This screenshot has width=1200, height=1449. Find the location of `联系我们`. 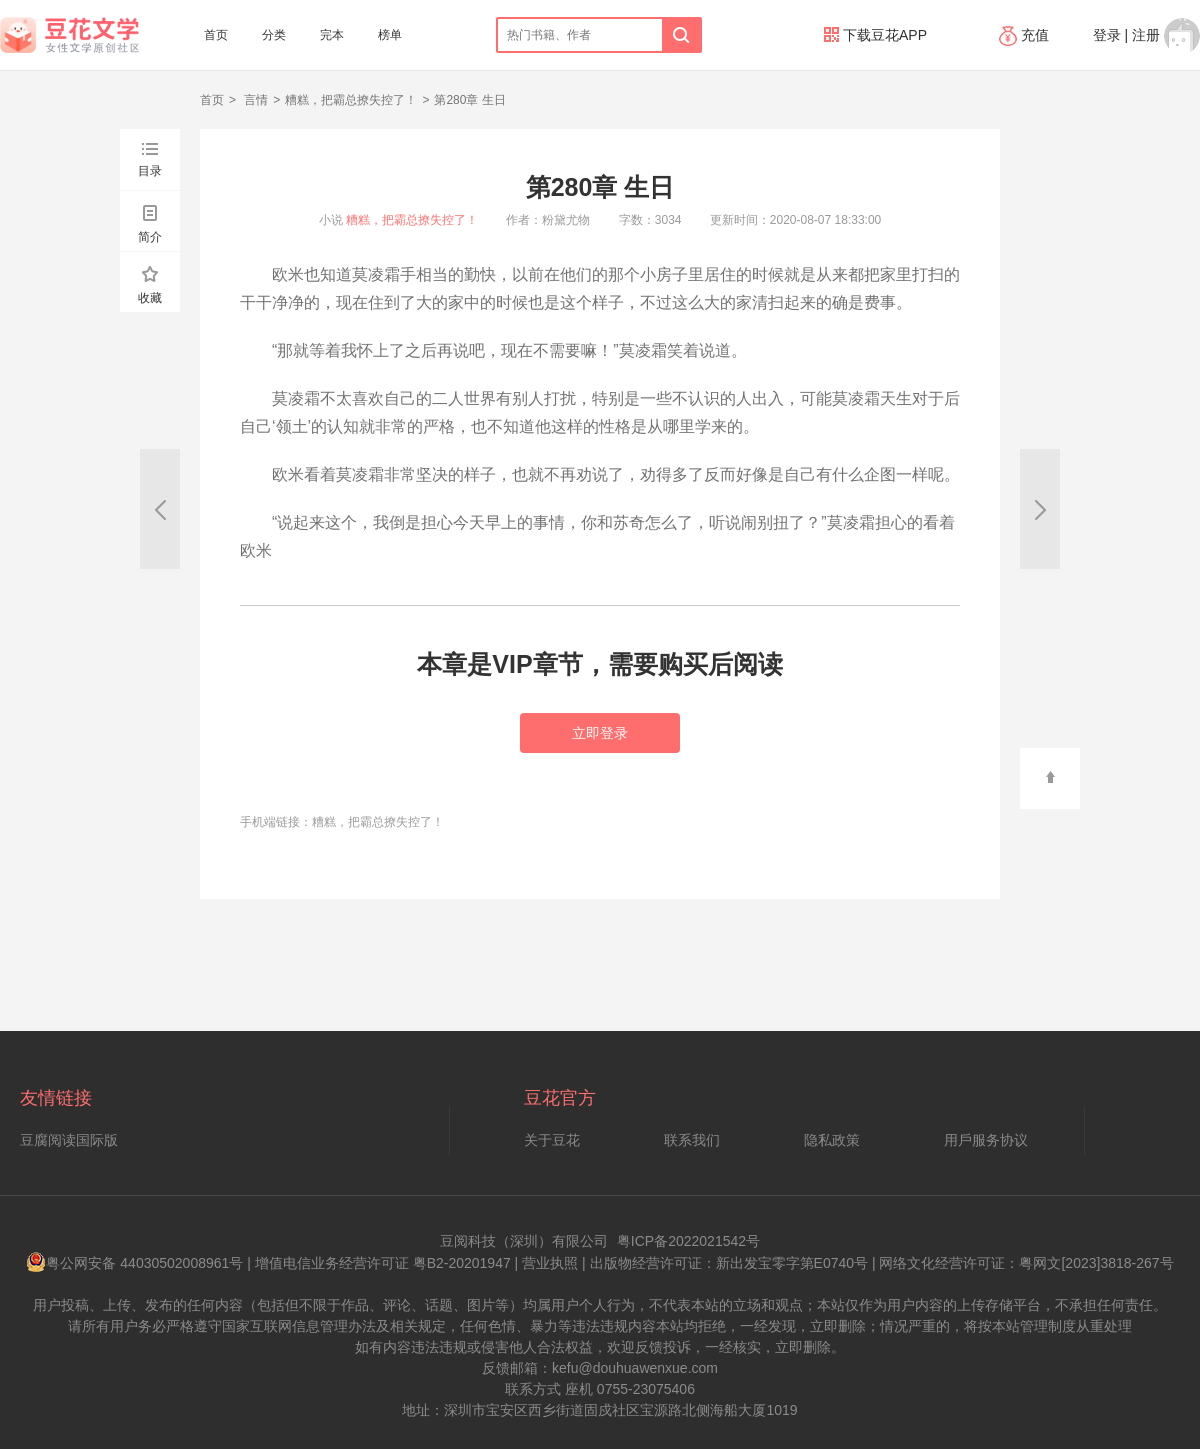

联系我们 is located at coordinates (692, 1140).